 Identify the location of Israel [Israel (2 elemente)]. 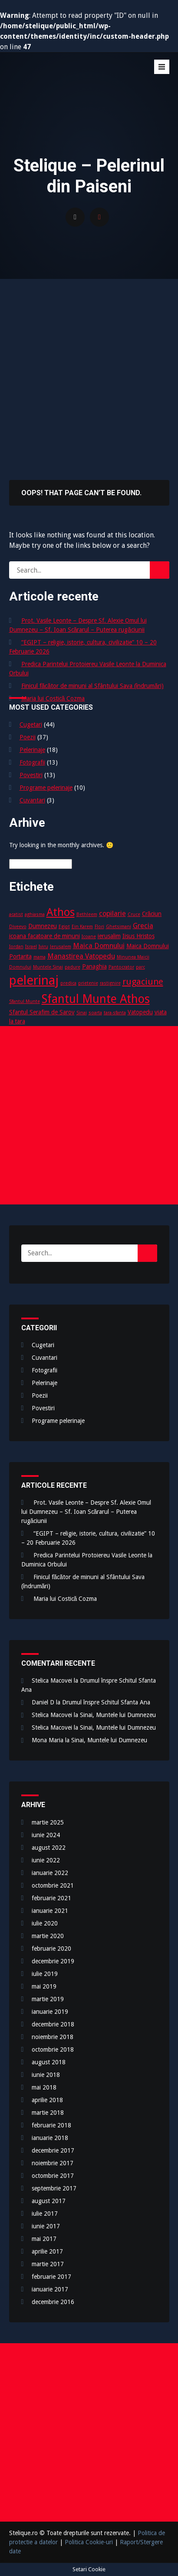
(31, 946).